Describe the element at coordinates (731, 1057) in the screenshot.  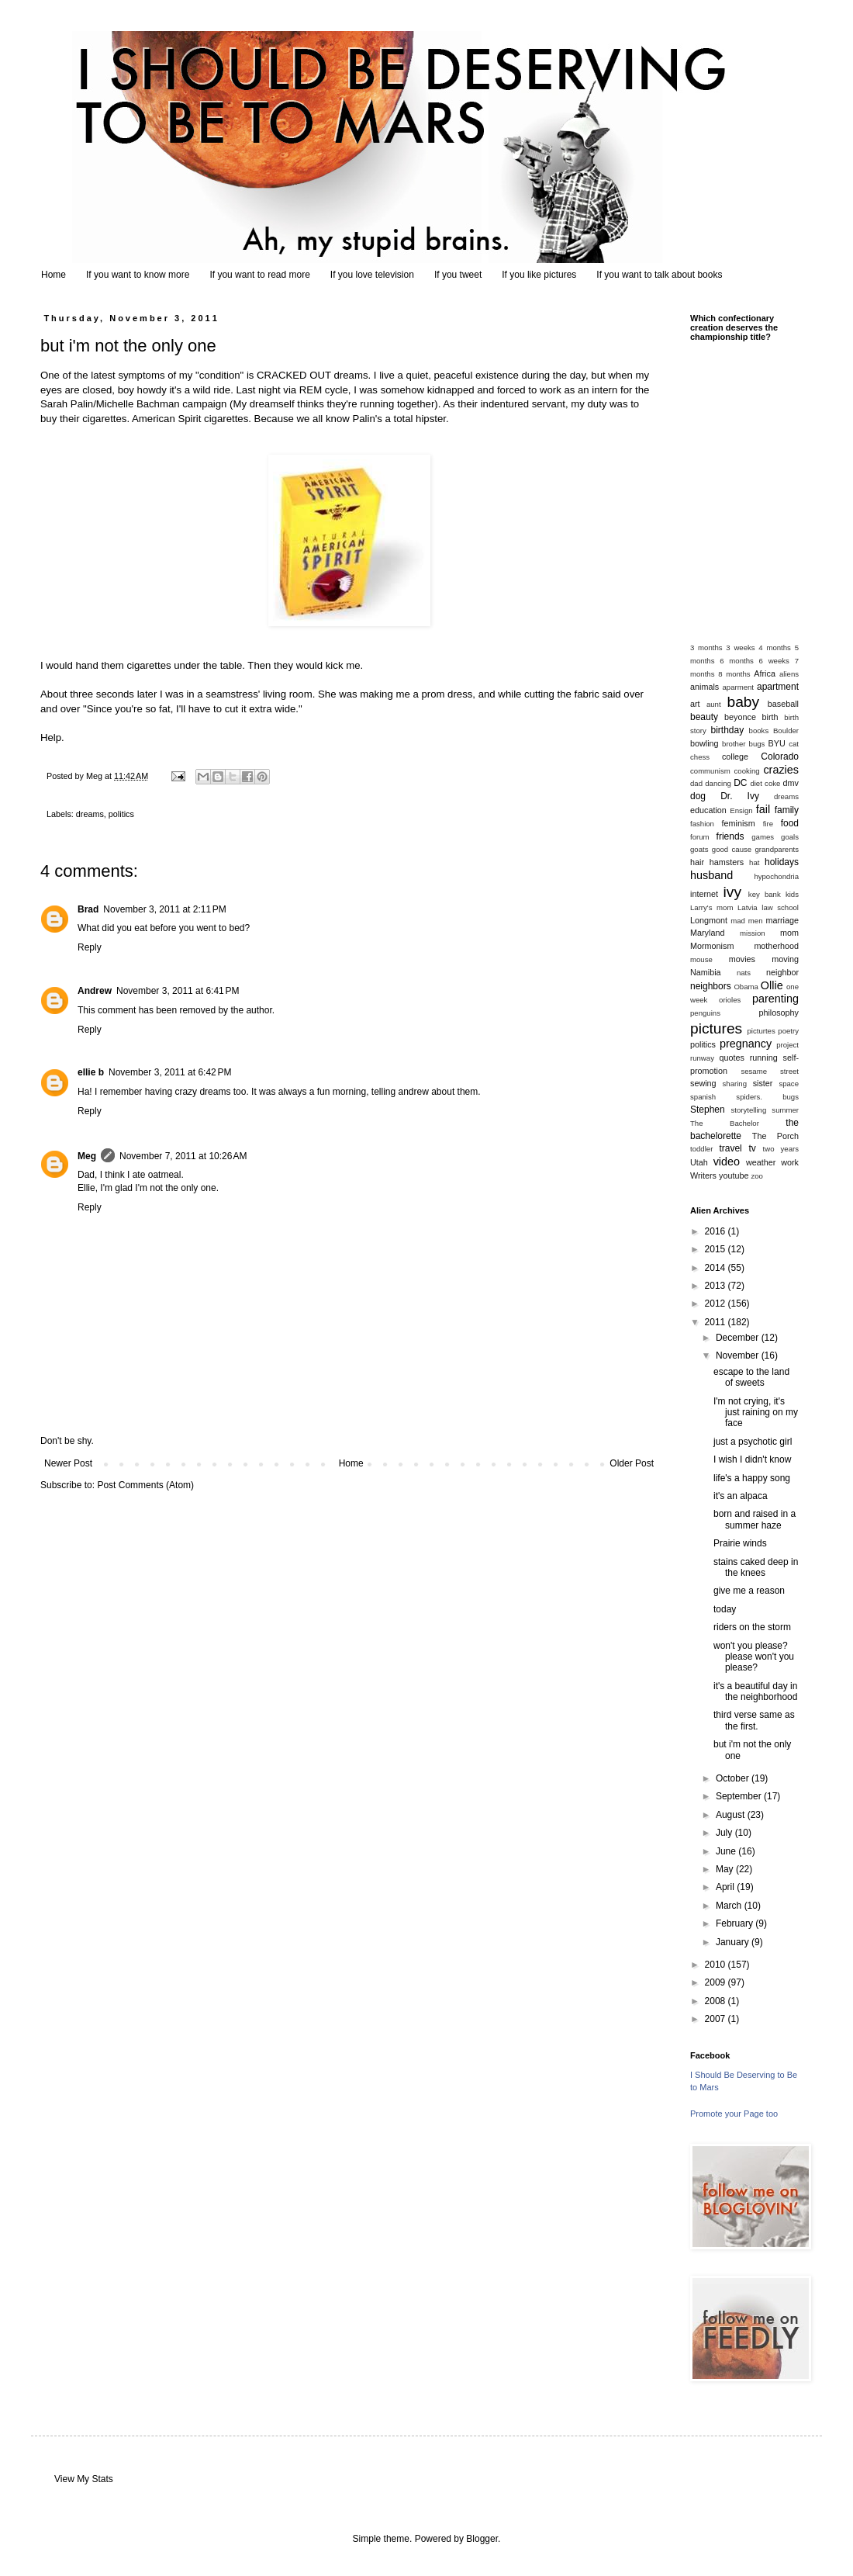
I see `quotes` at that location.